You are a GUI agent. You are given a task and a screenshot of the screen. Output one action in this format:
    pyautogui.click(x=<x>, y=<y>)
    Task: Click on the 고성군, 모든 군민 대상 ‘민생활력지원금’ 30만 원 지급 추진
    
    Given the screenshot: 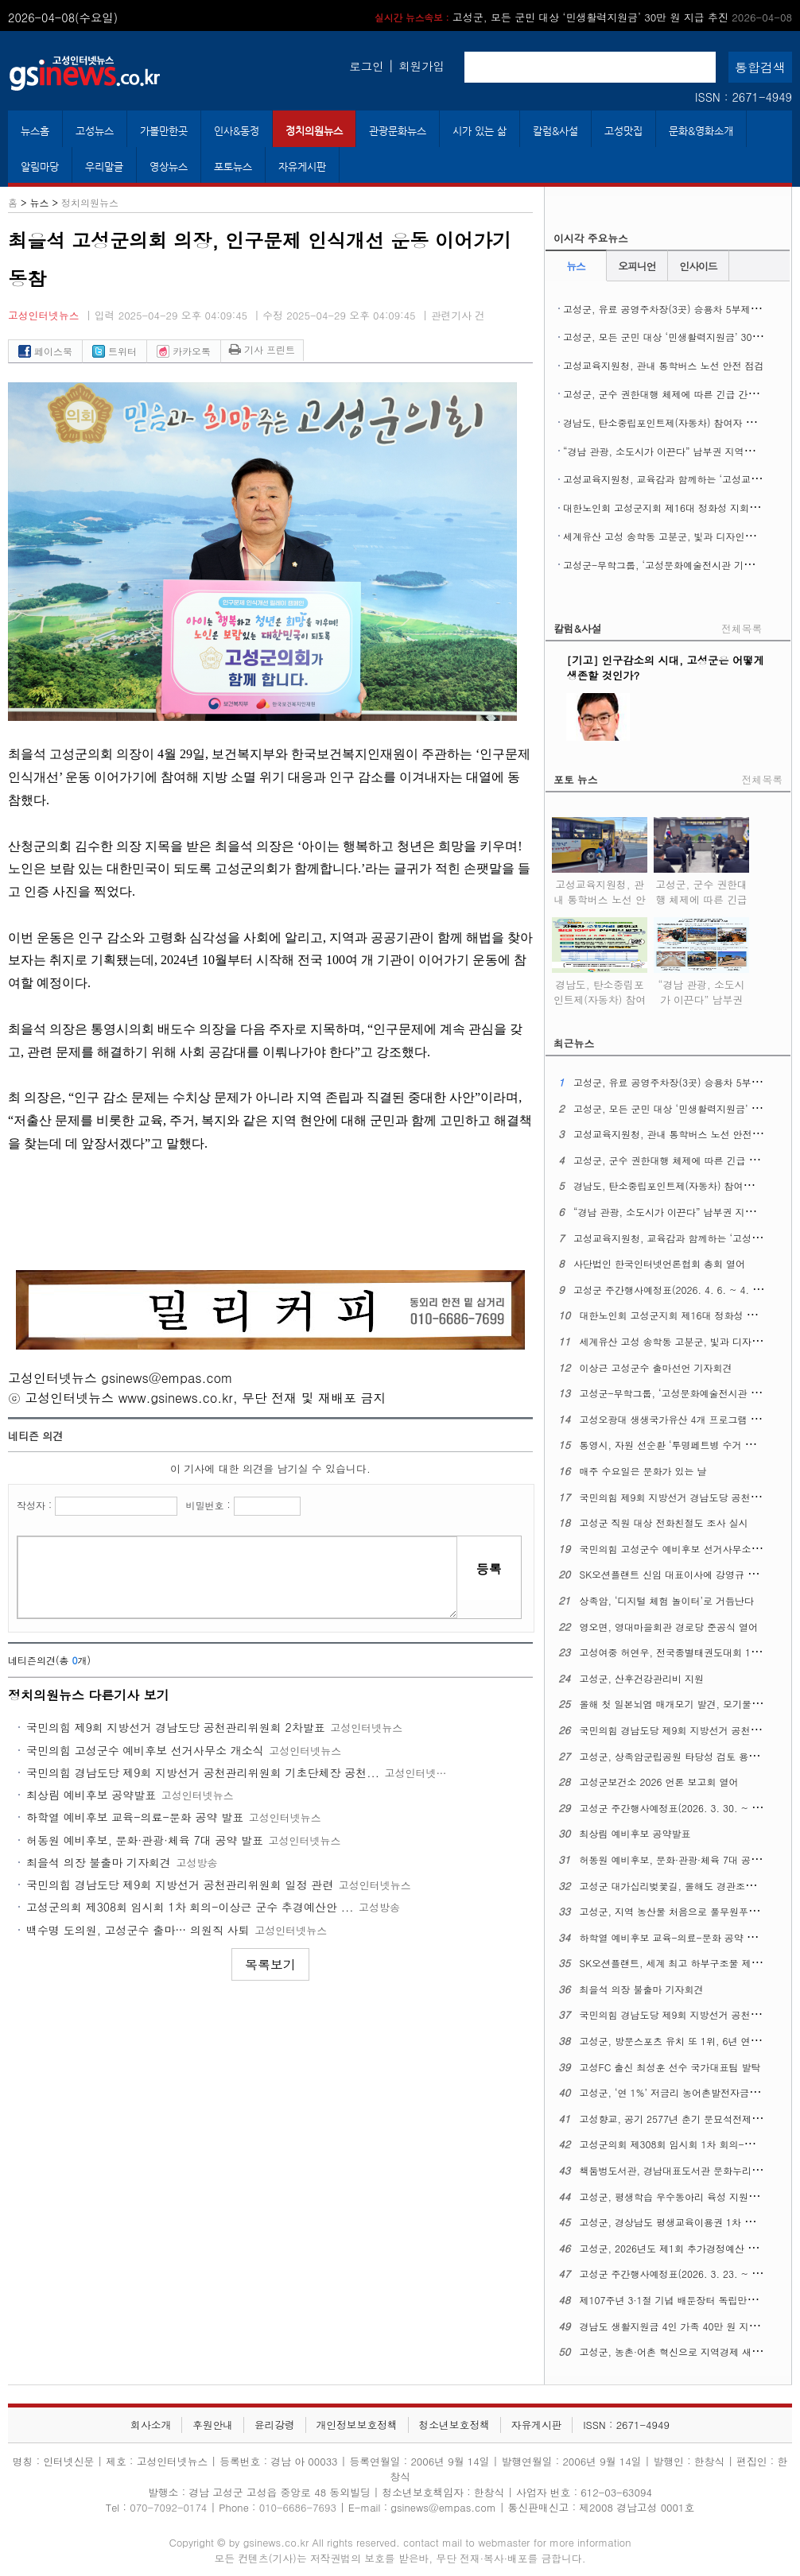 What is the action you would take?
    pyautogui.click(x=583, y=17)
    